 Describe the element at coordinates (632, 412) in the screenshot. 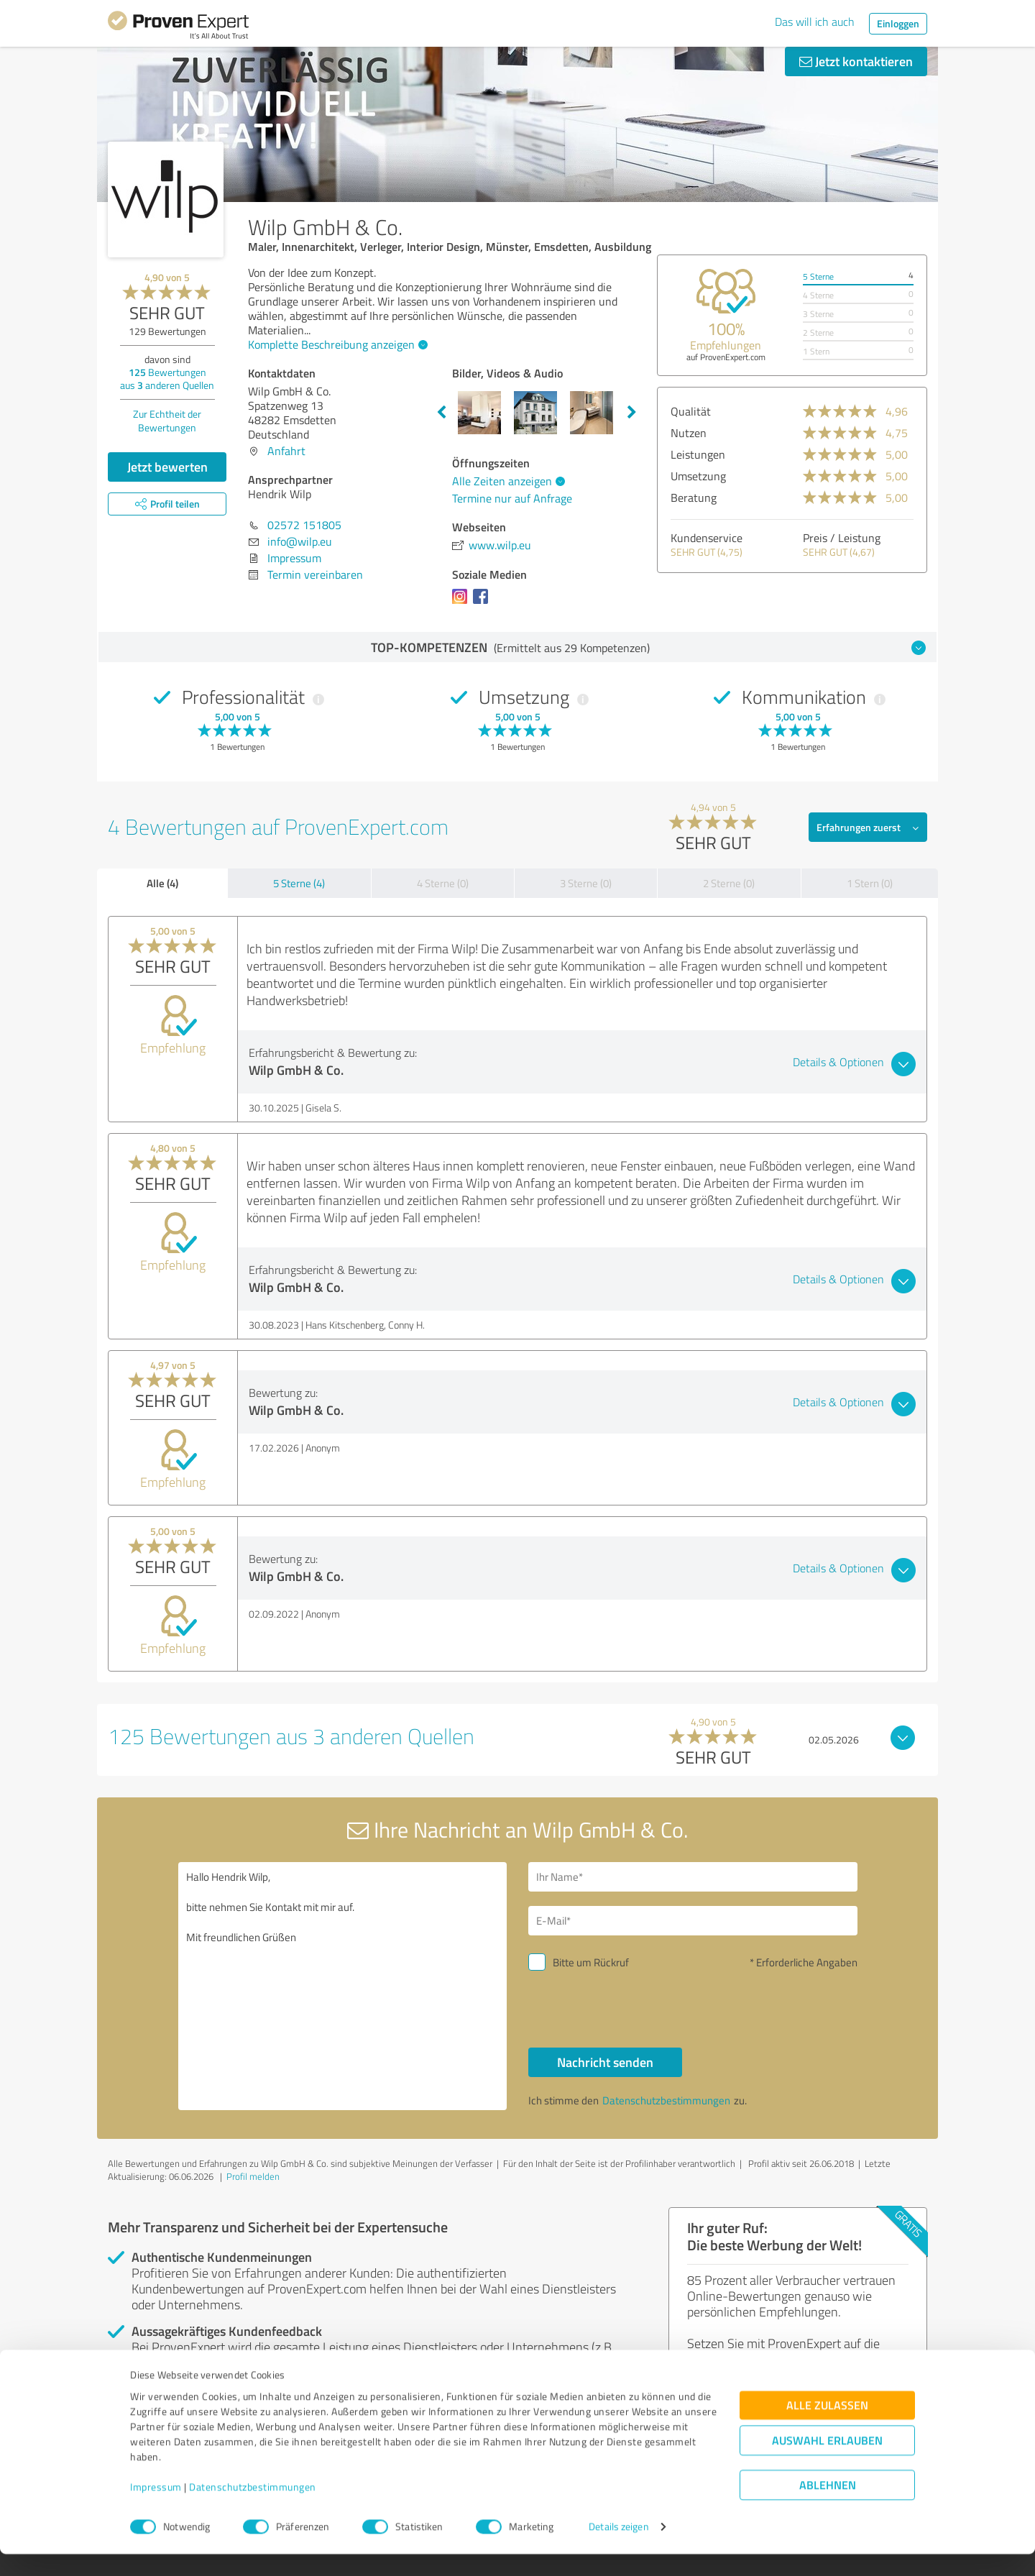

I see `Next` at that location.